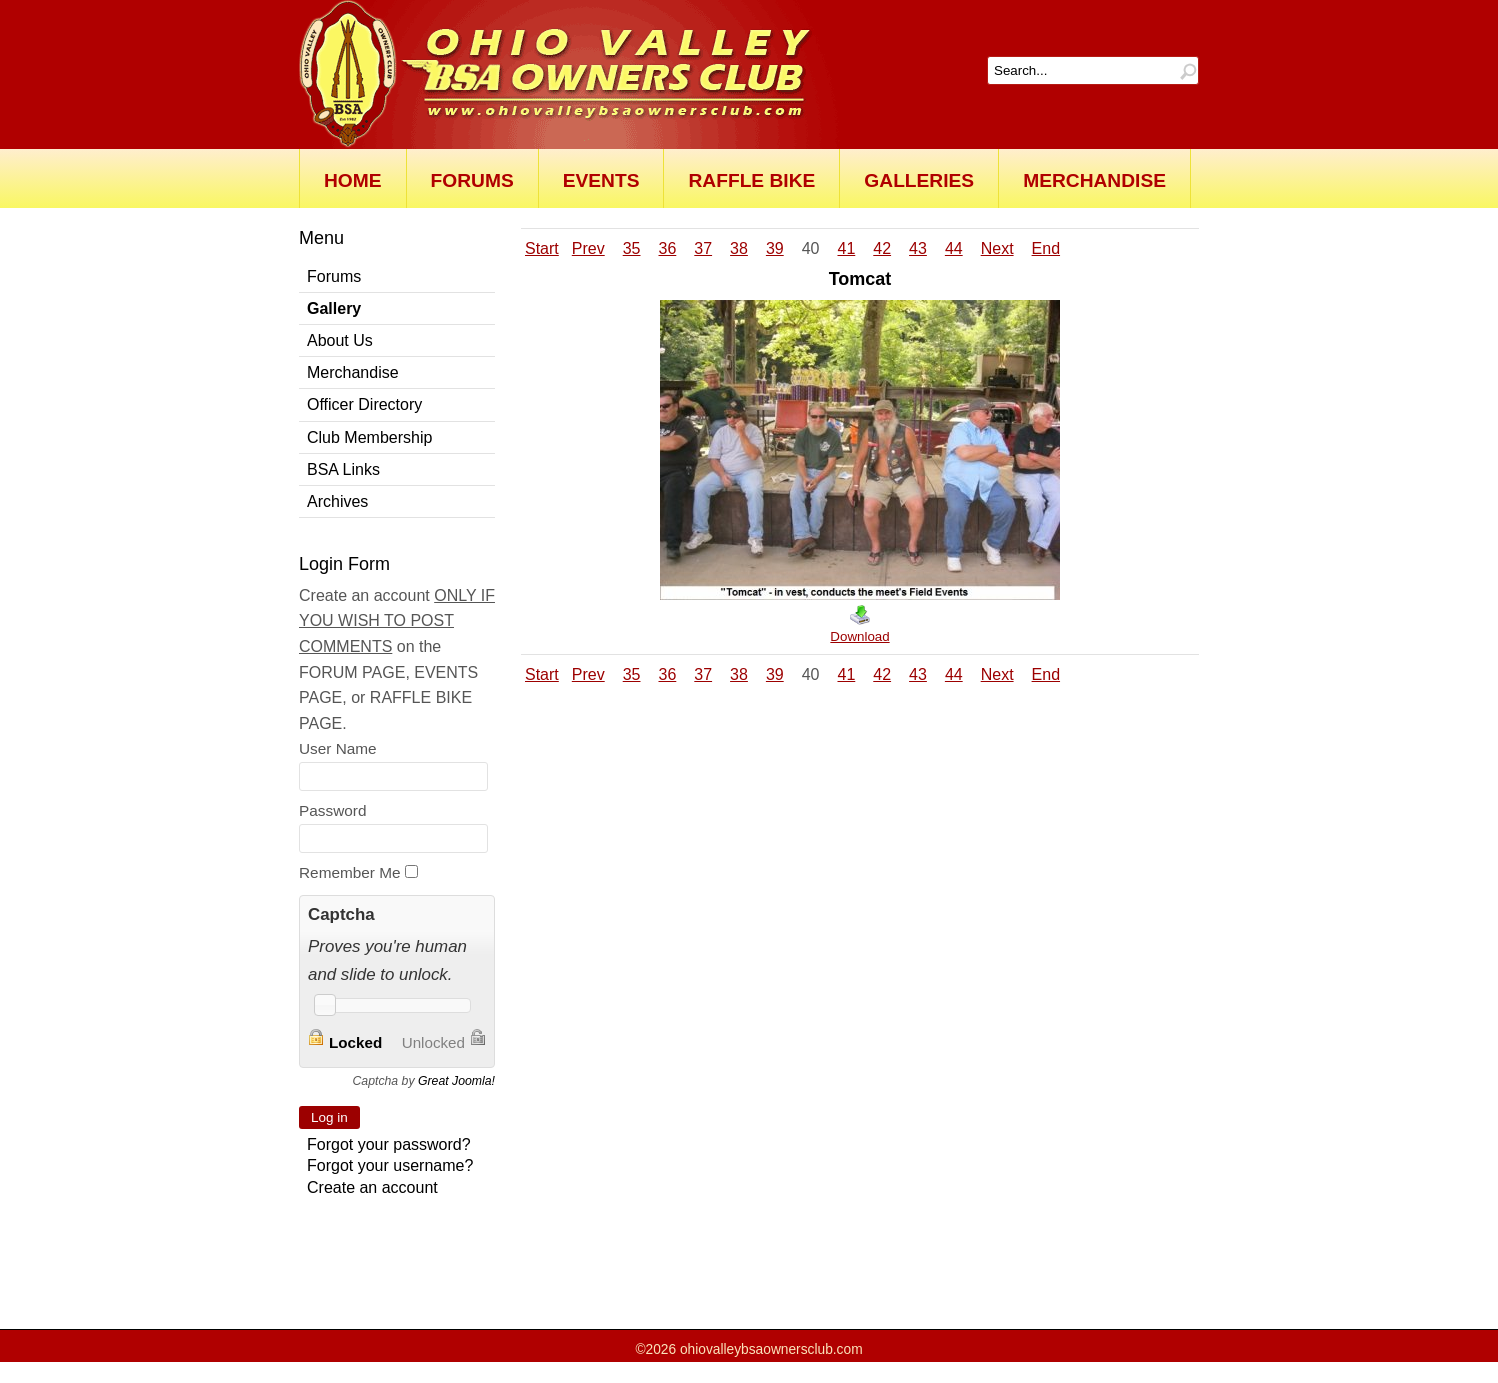 Image resolution: width=1498 pixels, height=1383 pixels. What do you see at coordinates (337, 501) in the screenshot?
I see `Archives` at bounding box center [337, 501].